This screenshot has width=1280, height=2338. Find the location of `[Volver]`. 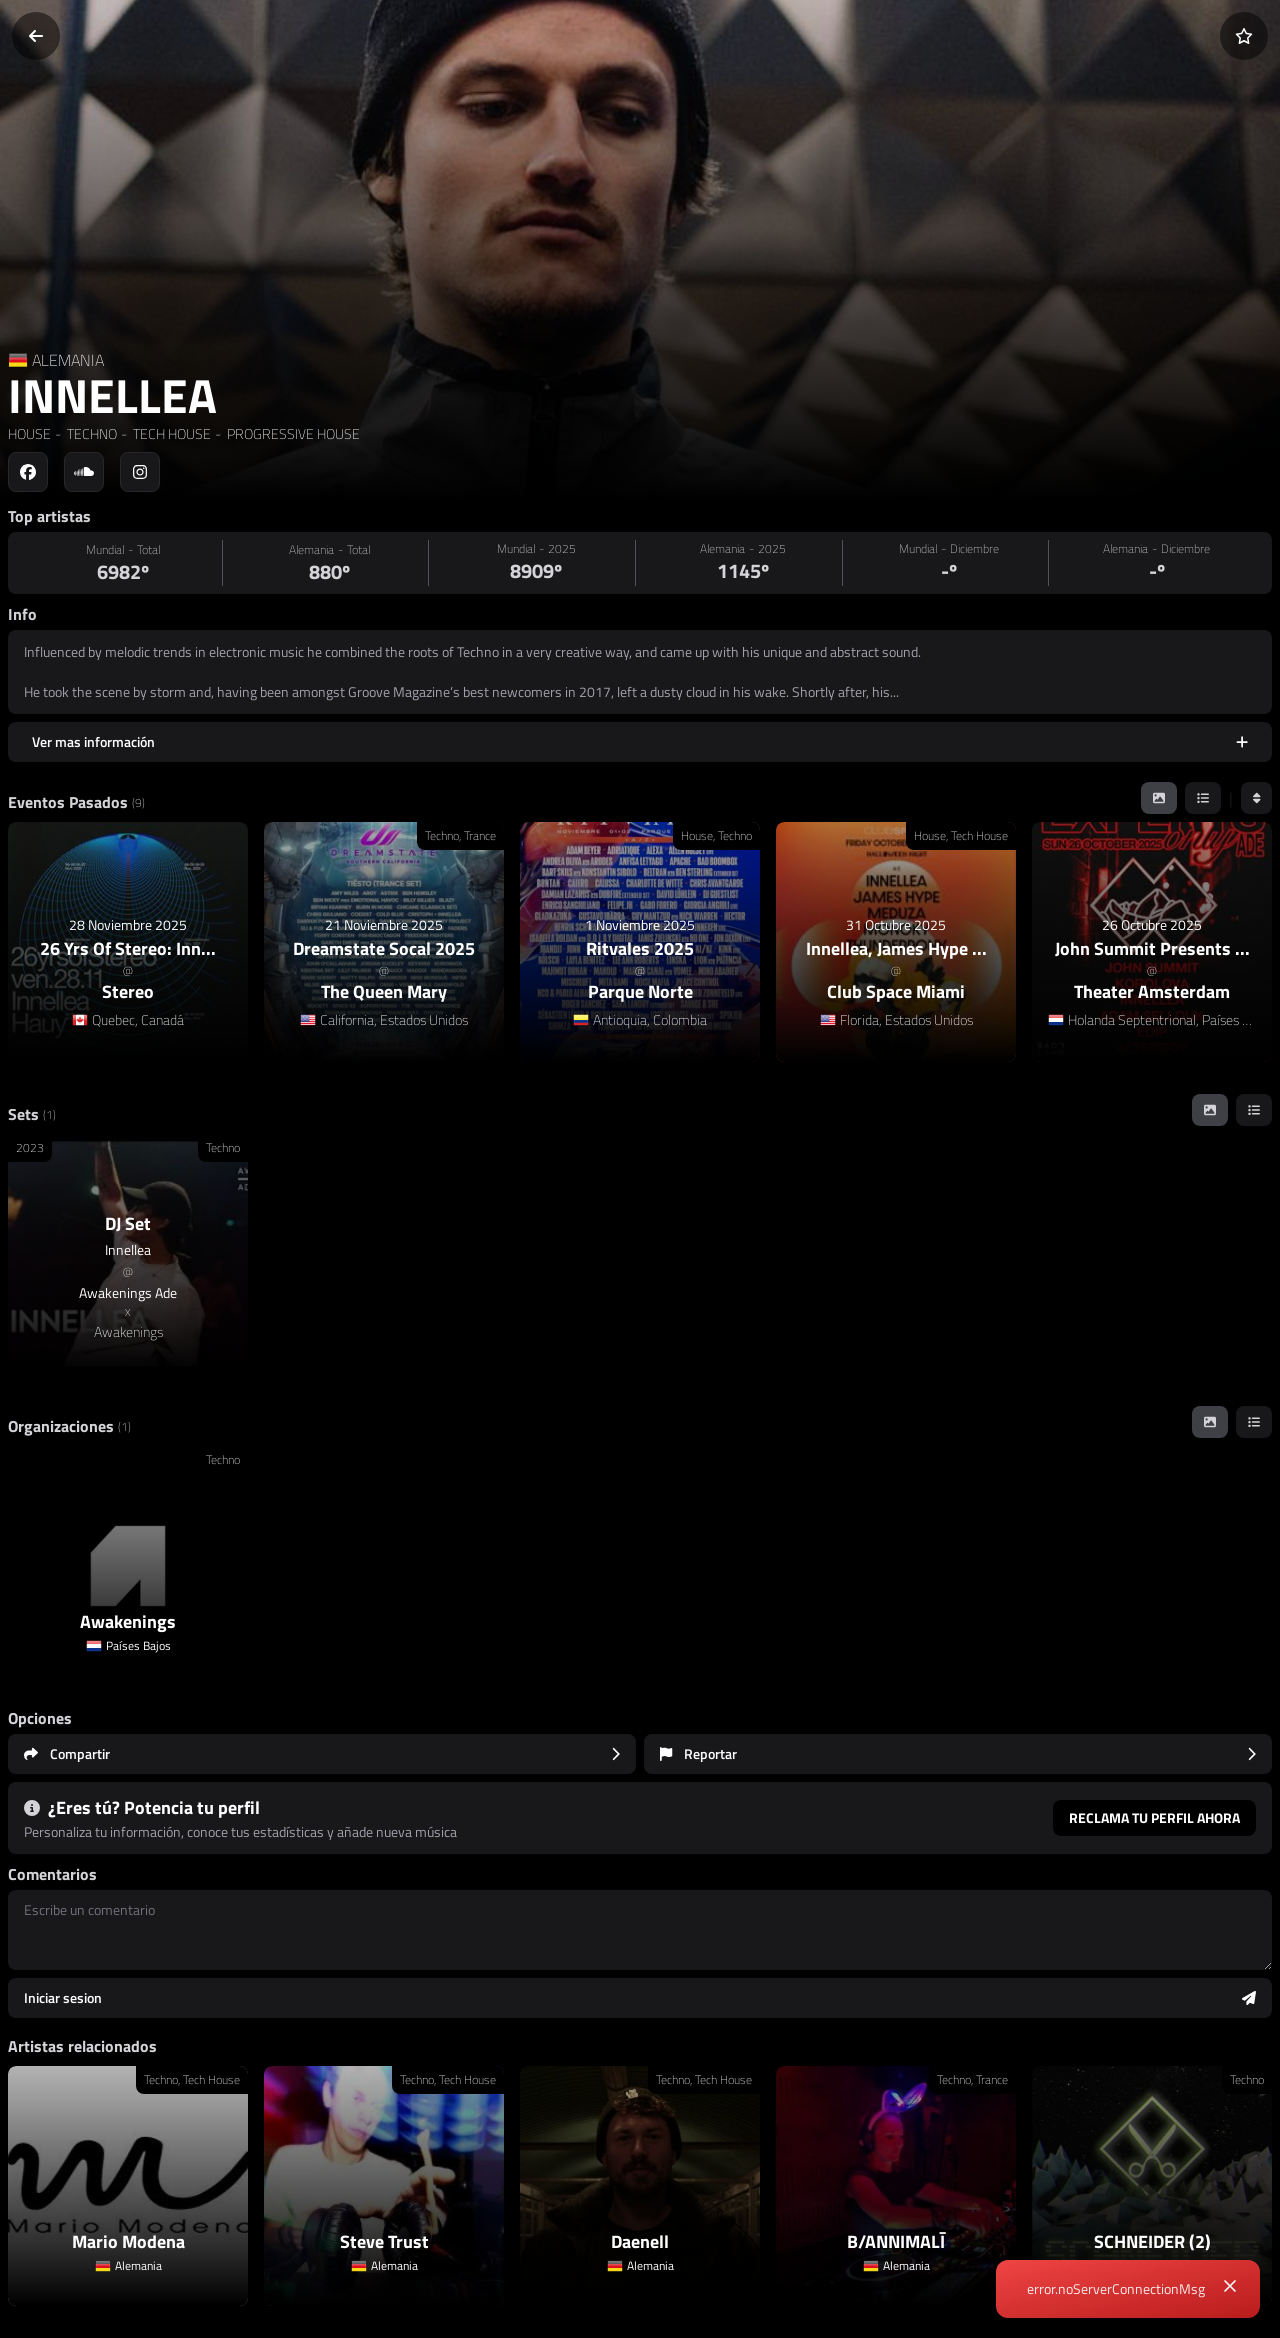

[Volver] is located at coordinates (36, 36).